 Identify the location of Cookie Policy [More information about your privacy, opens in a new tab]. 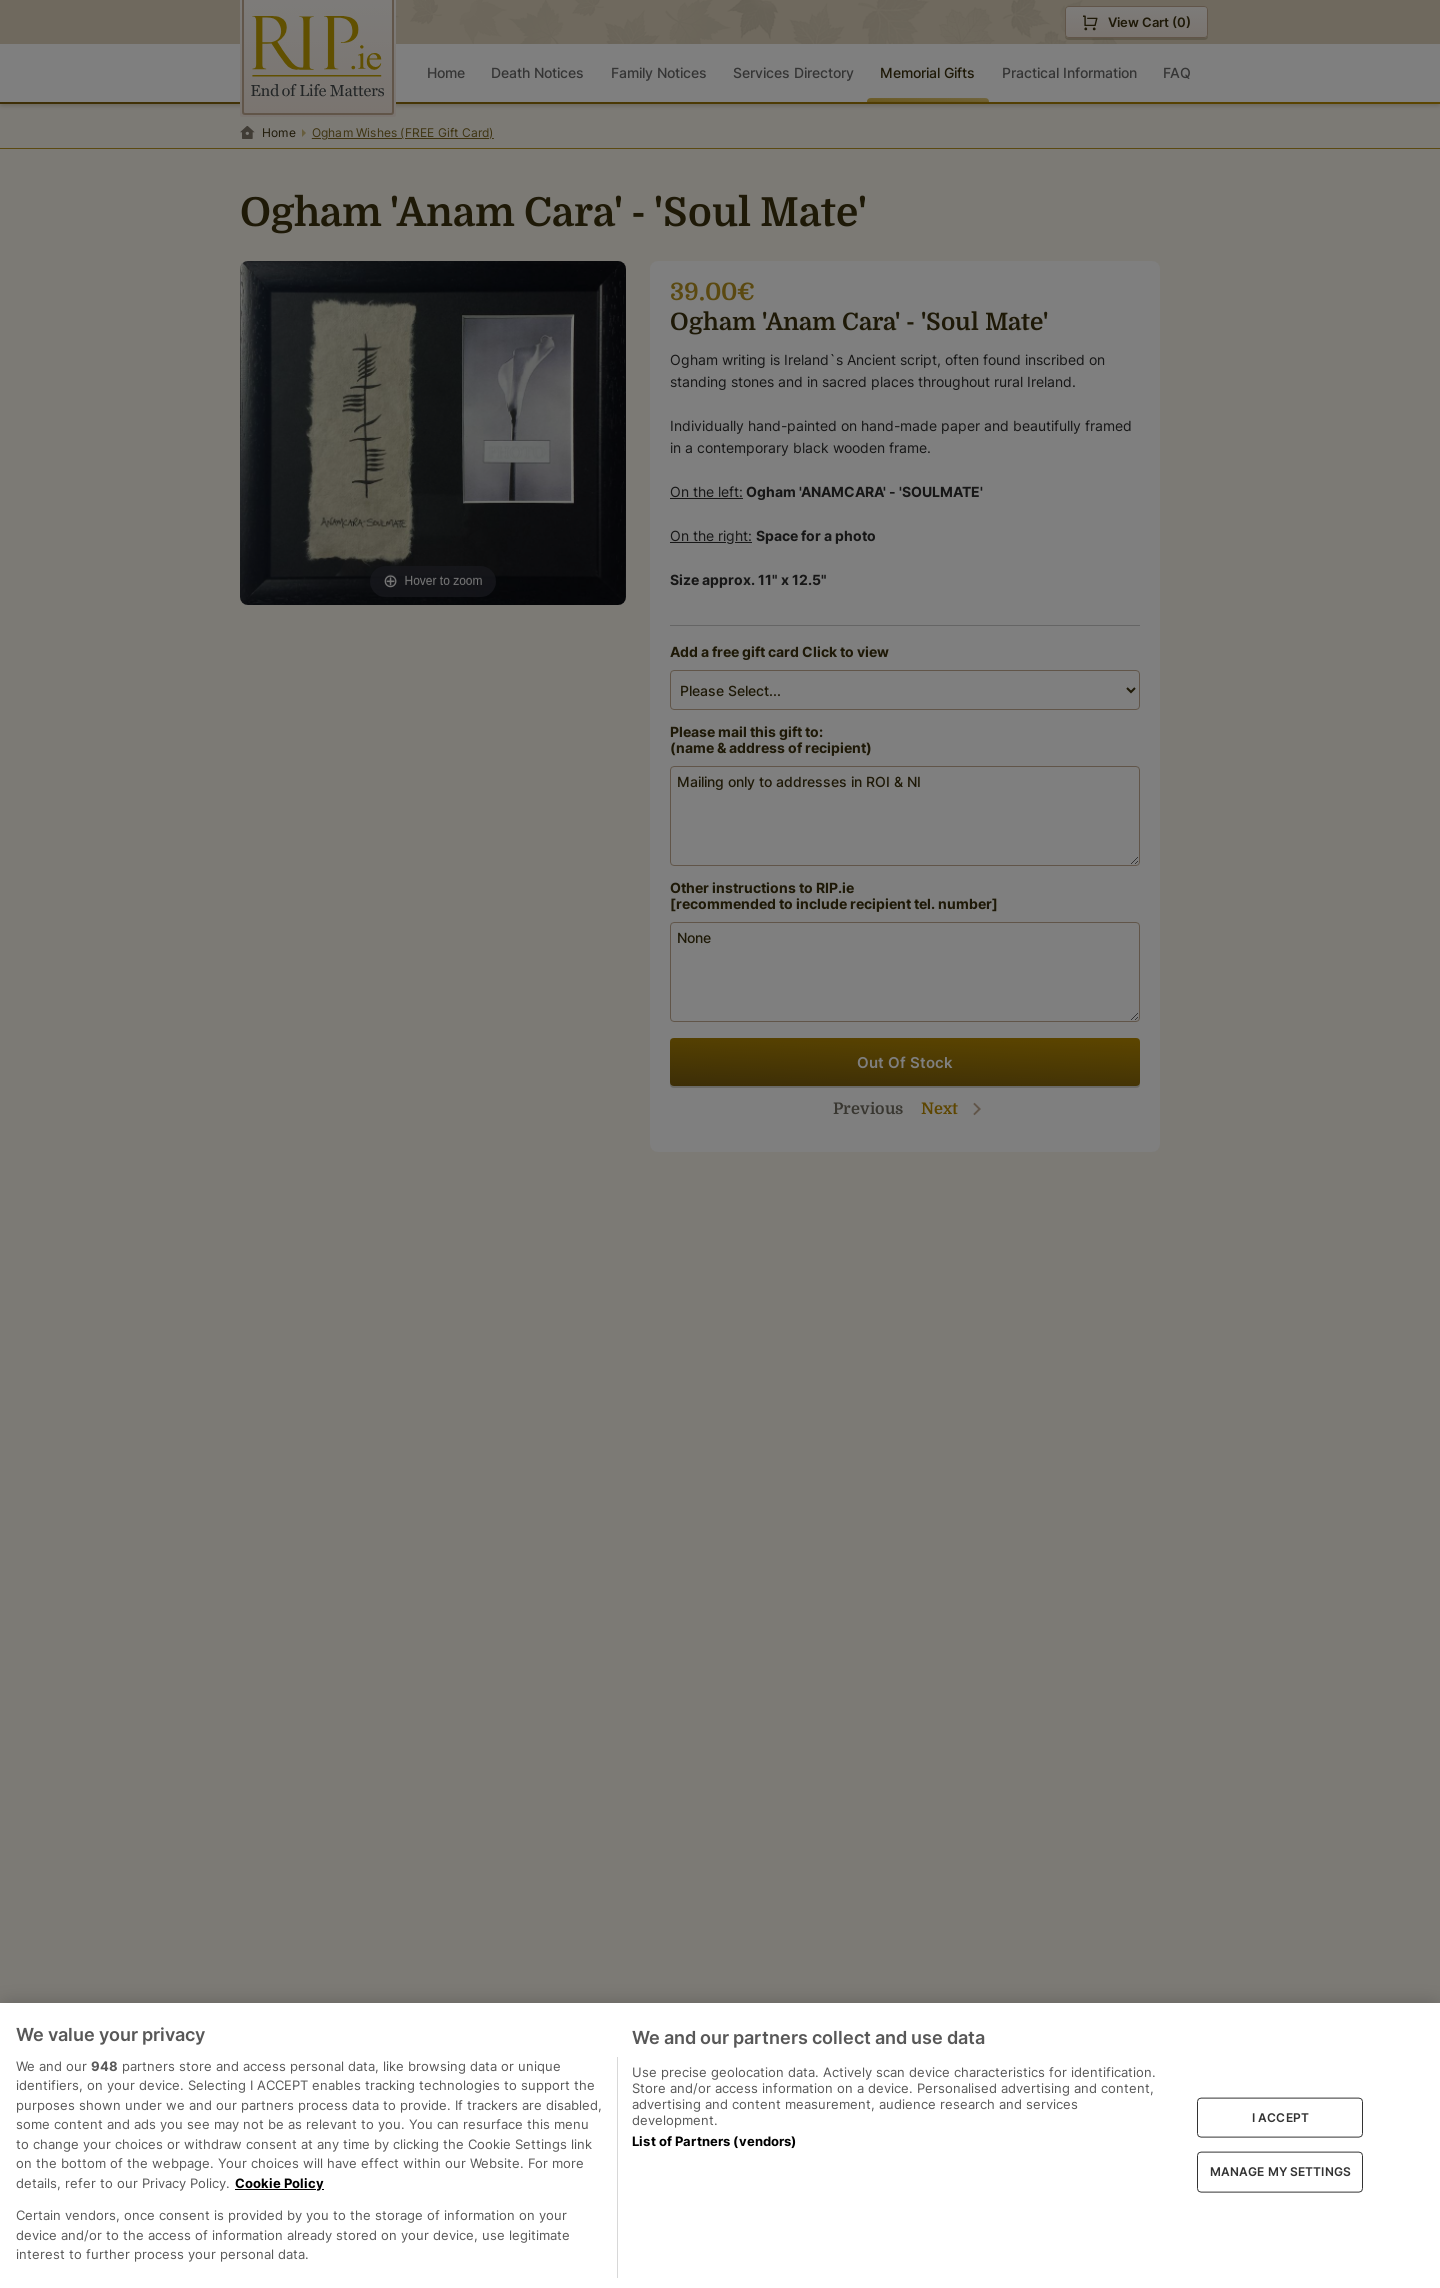
(279, 2183).